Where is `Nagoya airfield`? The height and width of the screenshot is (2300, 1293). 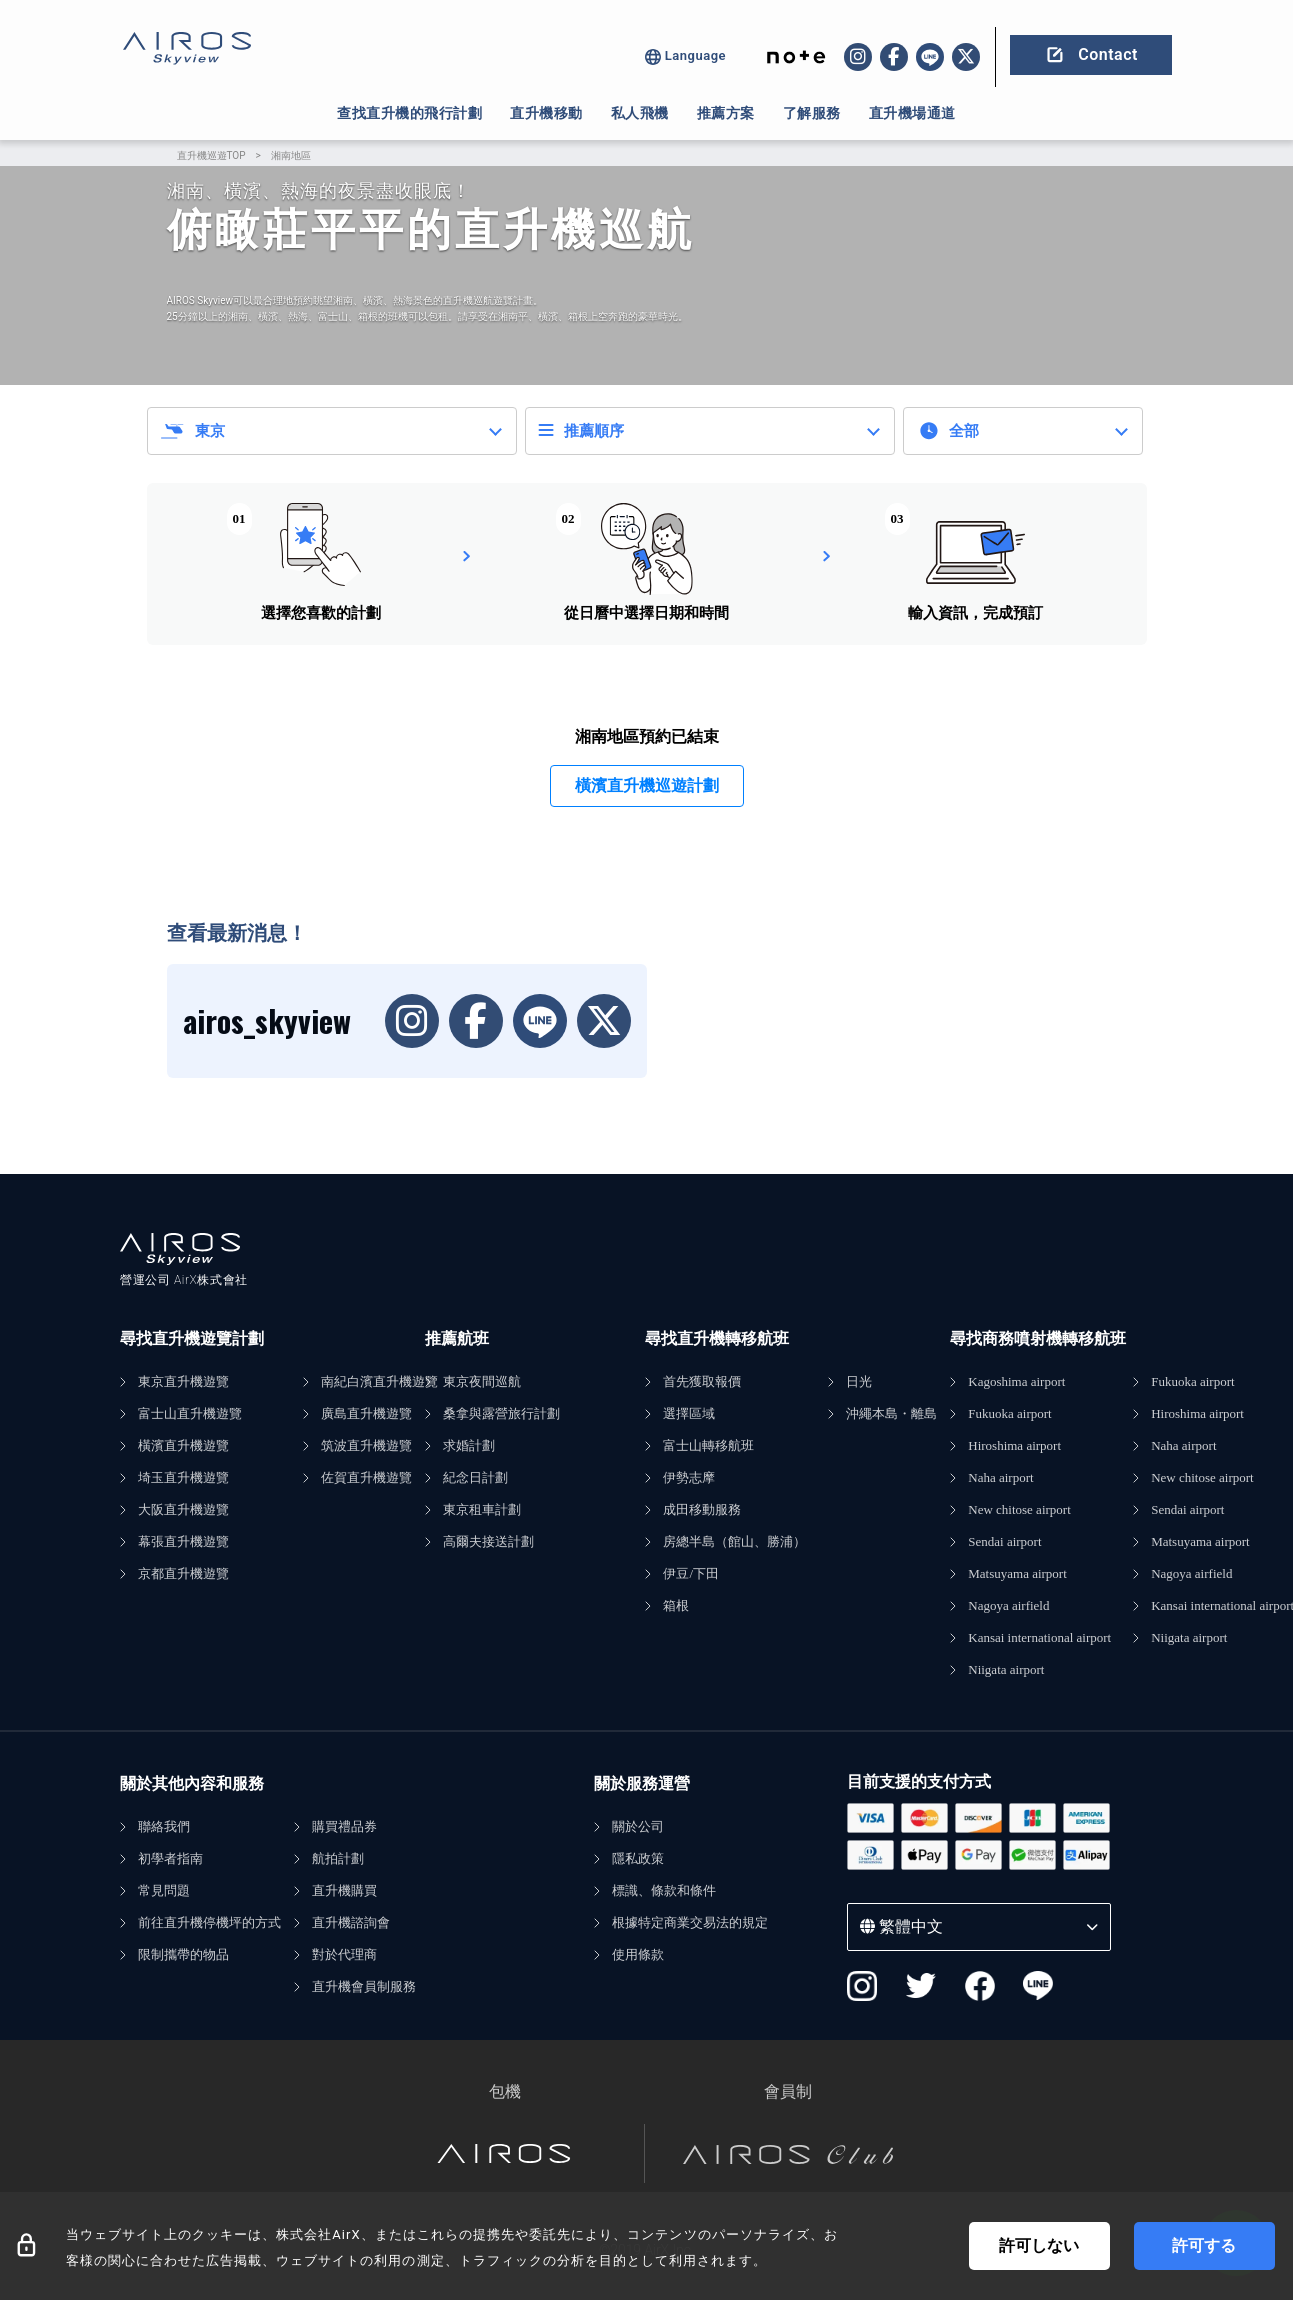 Nagoya airfield is located at coordinates (1008, 1605).